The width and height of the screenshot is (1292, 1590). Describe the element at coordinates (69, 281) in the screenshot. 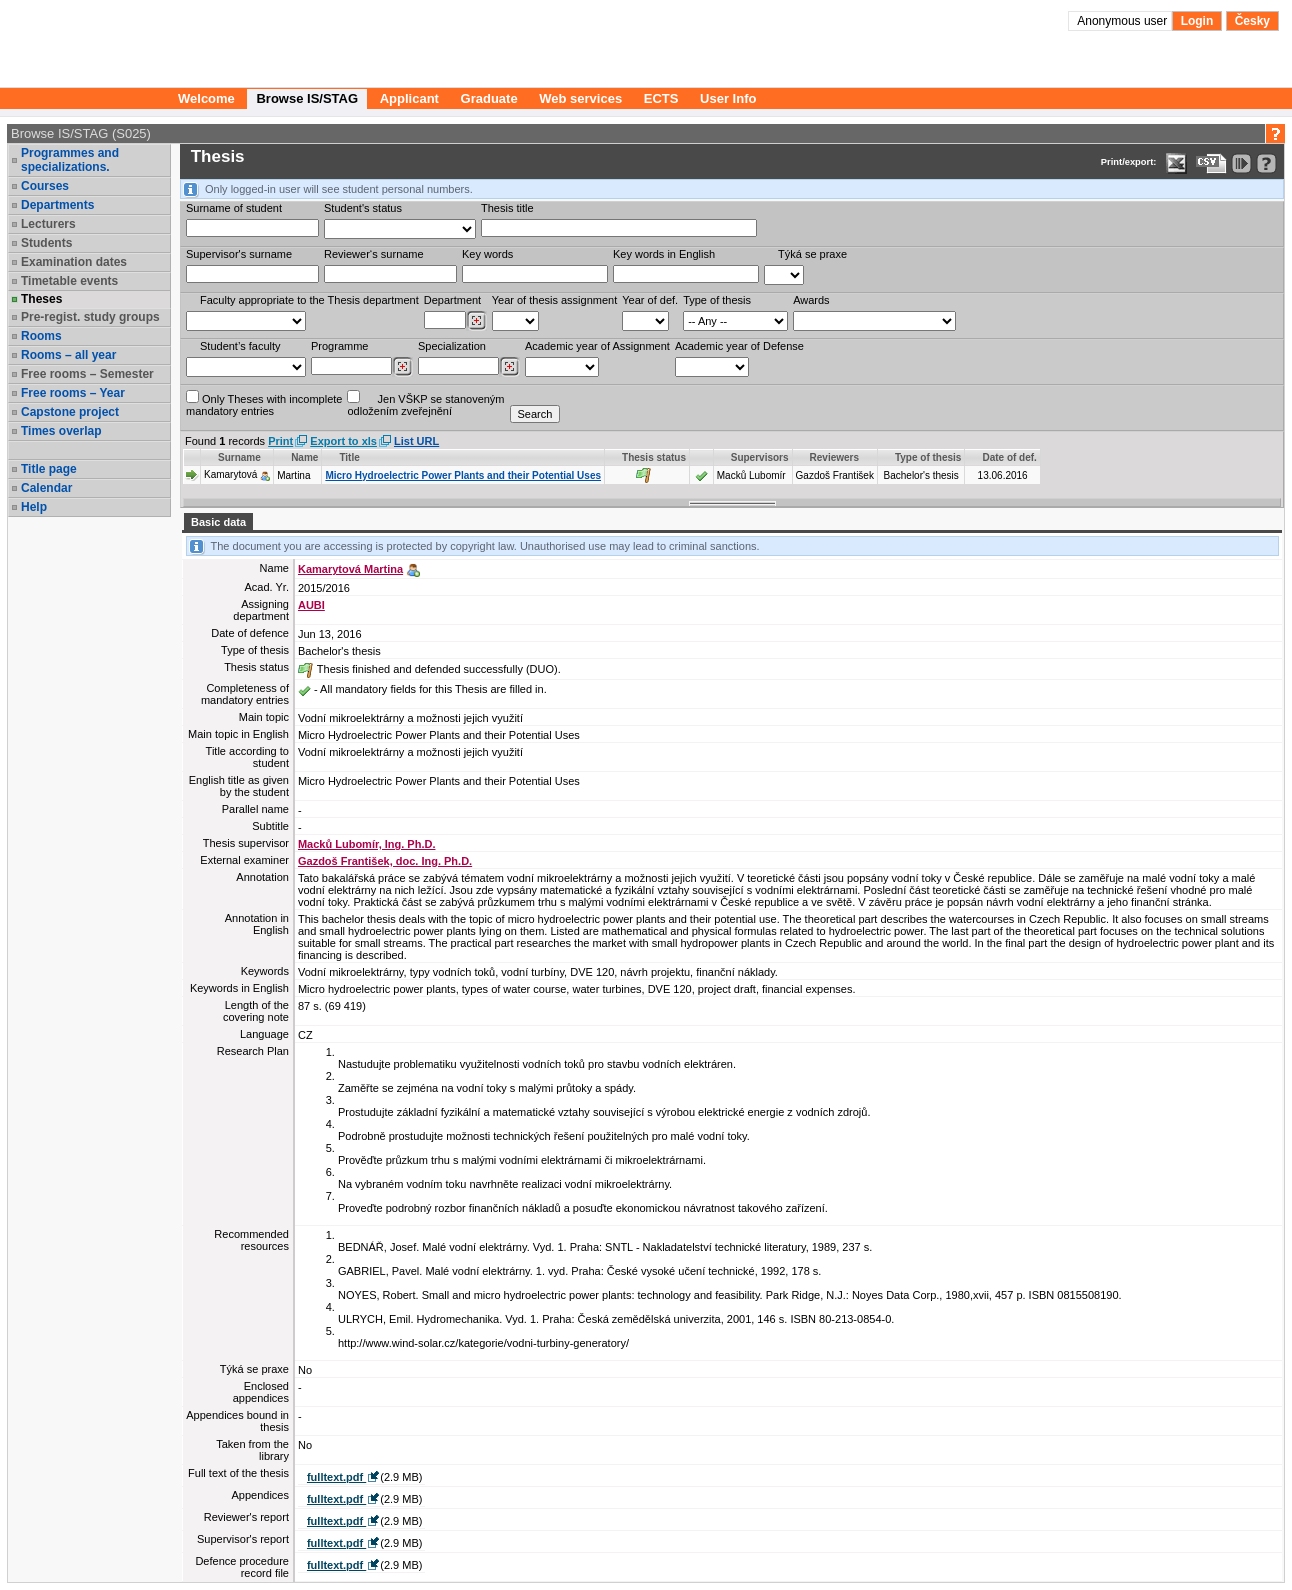

I see `Timetable events` at that location.